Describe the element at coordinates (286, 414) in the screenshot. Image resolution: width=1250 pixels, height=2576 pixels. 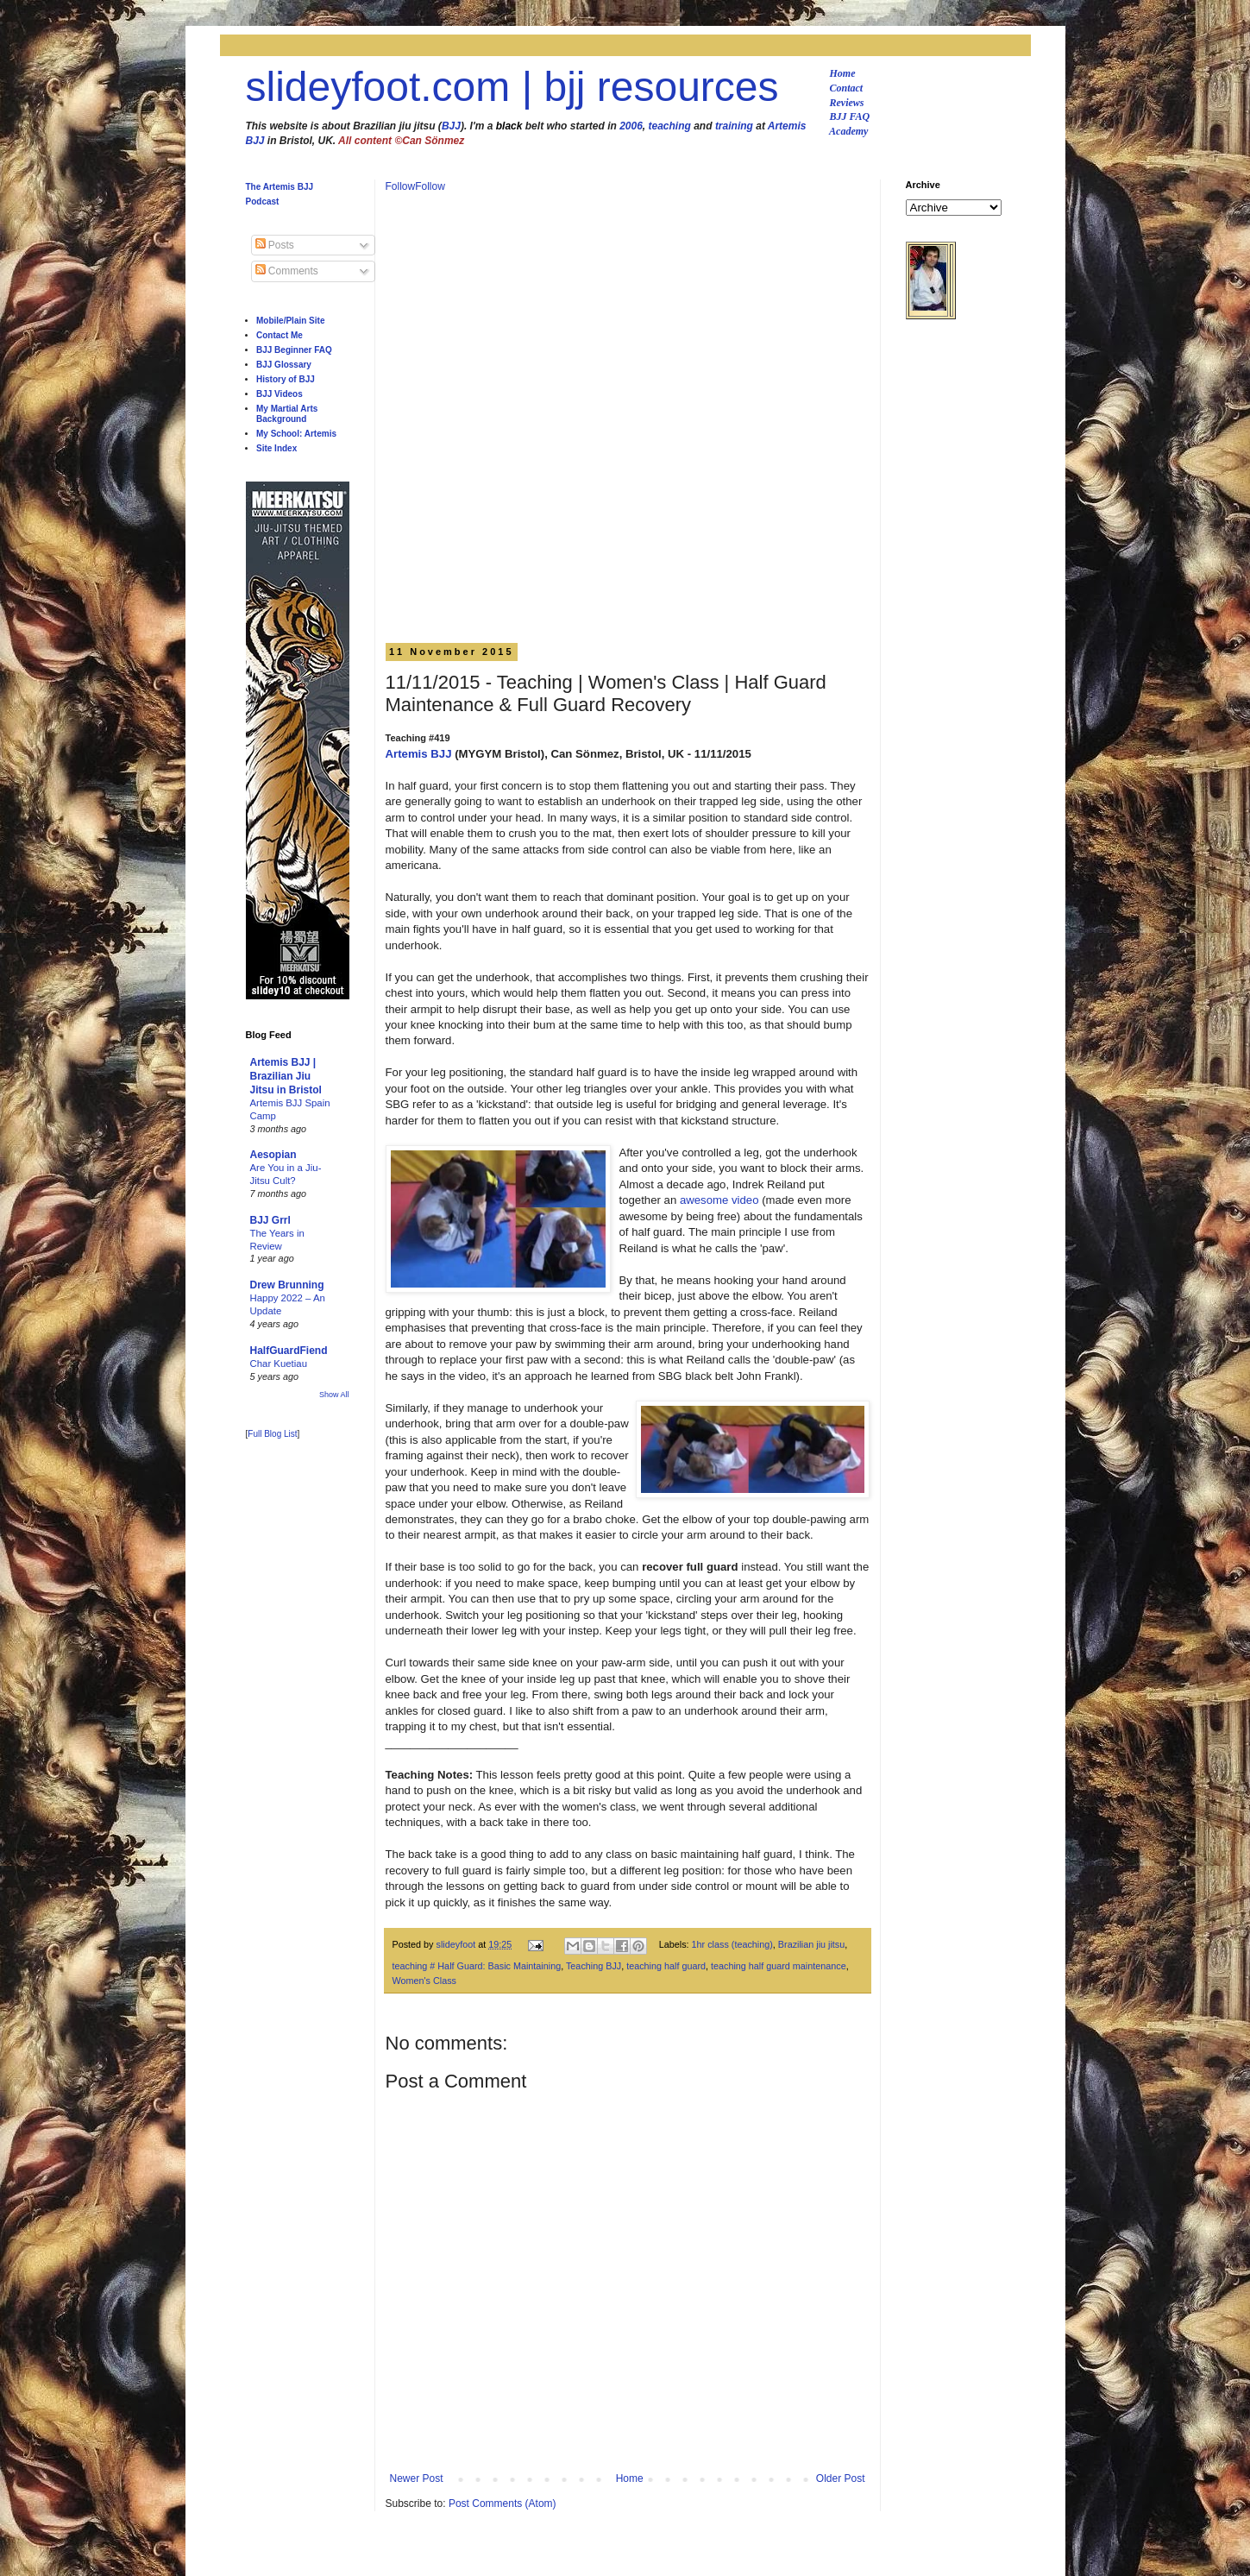
I see `My Martial Arts Background` at that location.